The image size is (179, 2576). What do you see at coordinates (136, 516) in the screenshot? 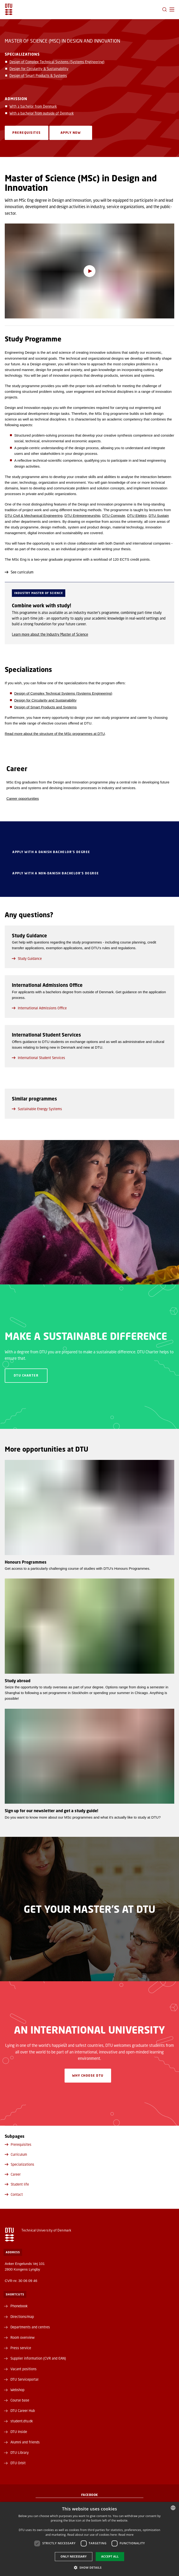
I see `DTU Elektro` at bounding box center [136, 516].